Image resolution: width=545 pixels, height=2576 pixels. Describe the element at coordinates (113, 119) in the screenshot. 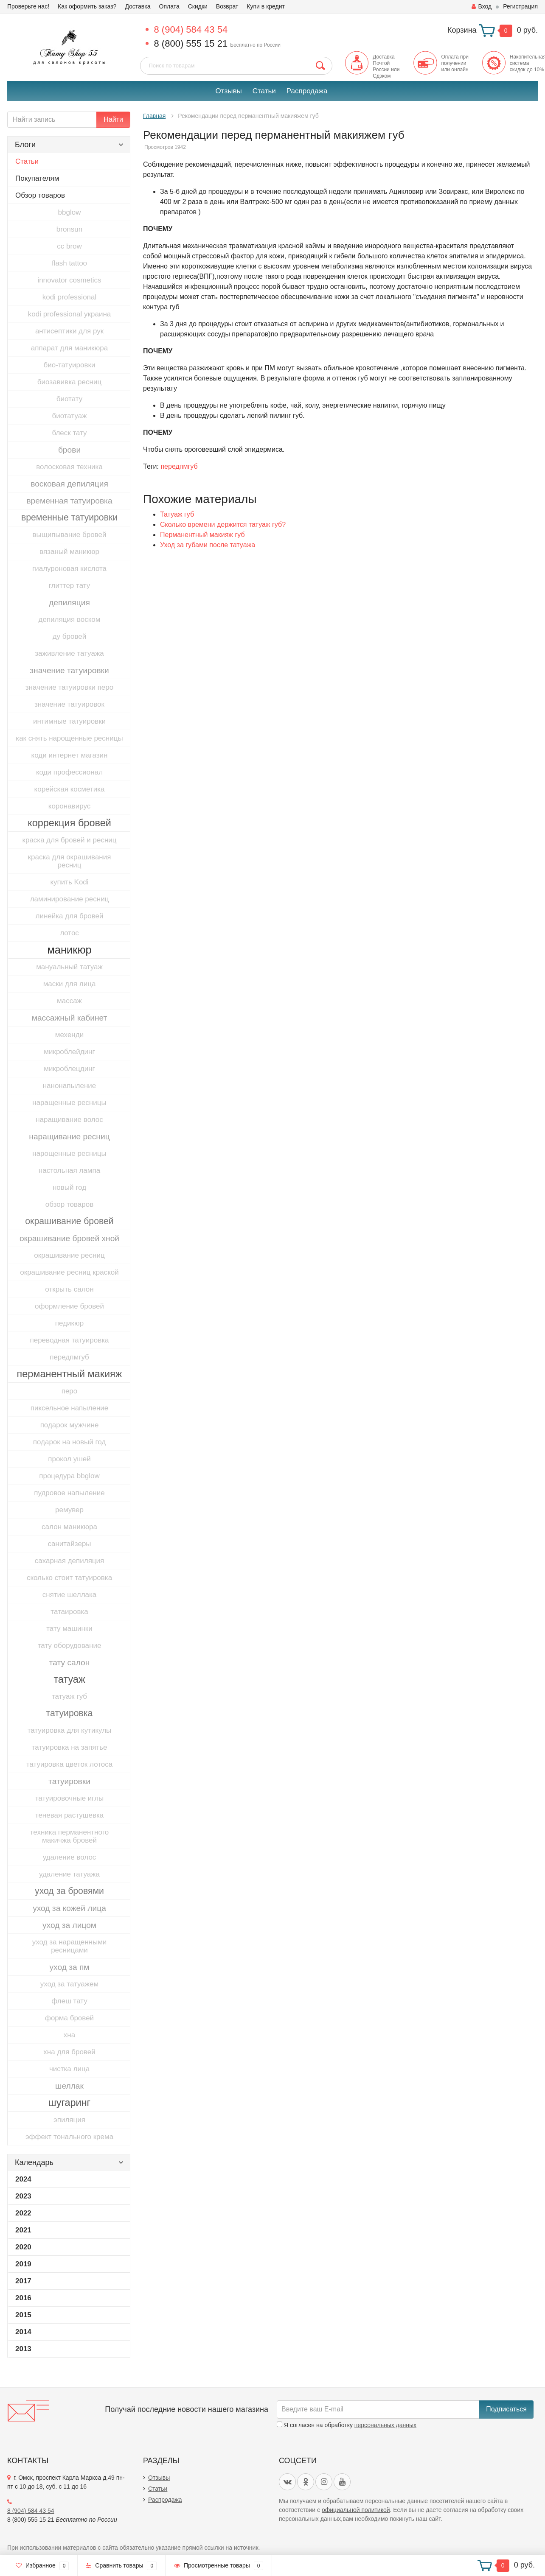

I see `Найти` at that location.